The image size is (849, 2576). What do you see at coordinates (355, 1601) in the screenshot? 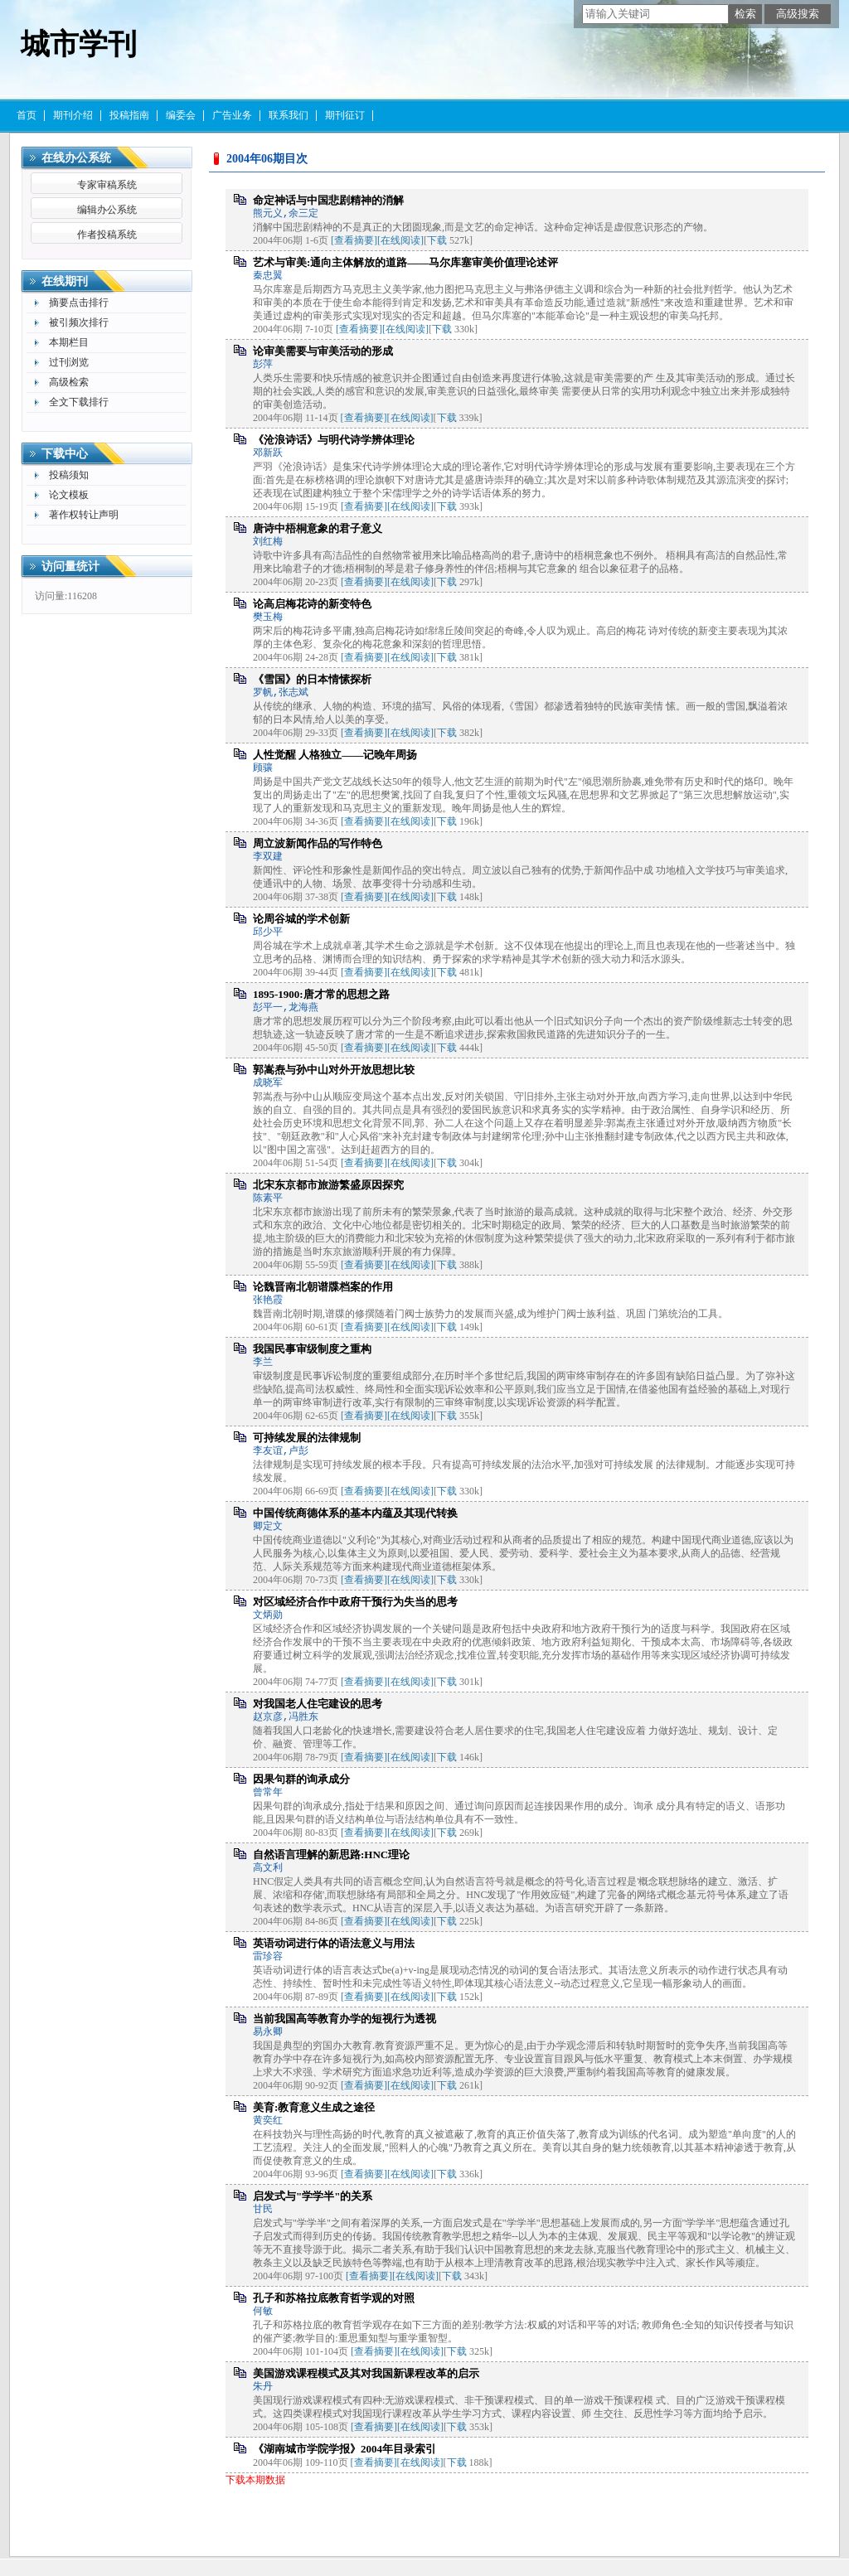
I see `对区域经济合作中政府干预行为失当的思考` at bounding box center [355, 1601].